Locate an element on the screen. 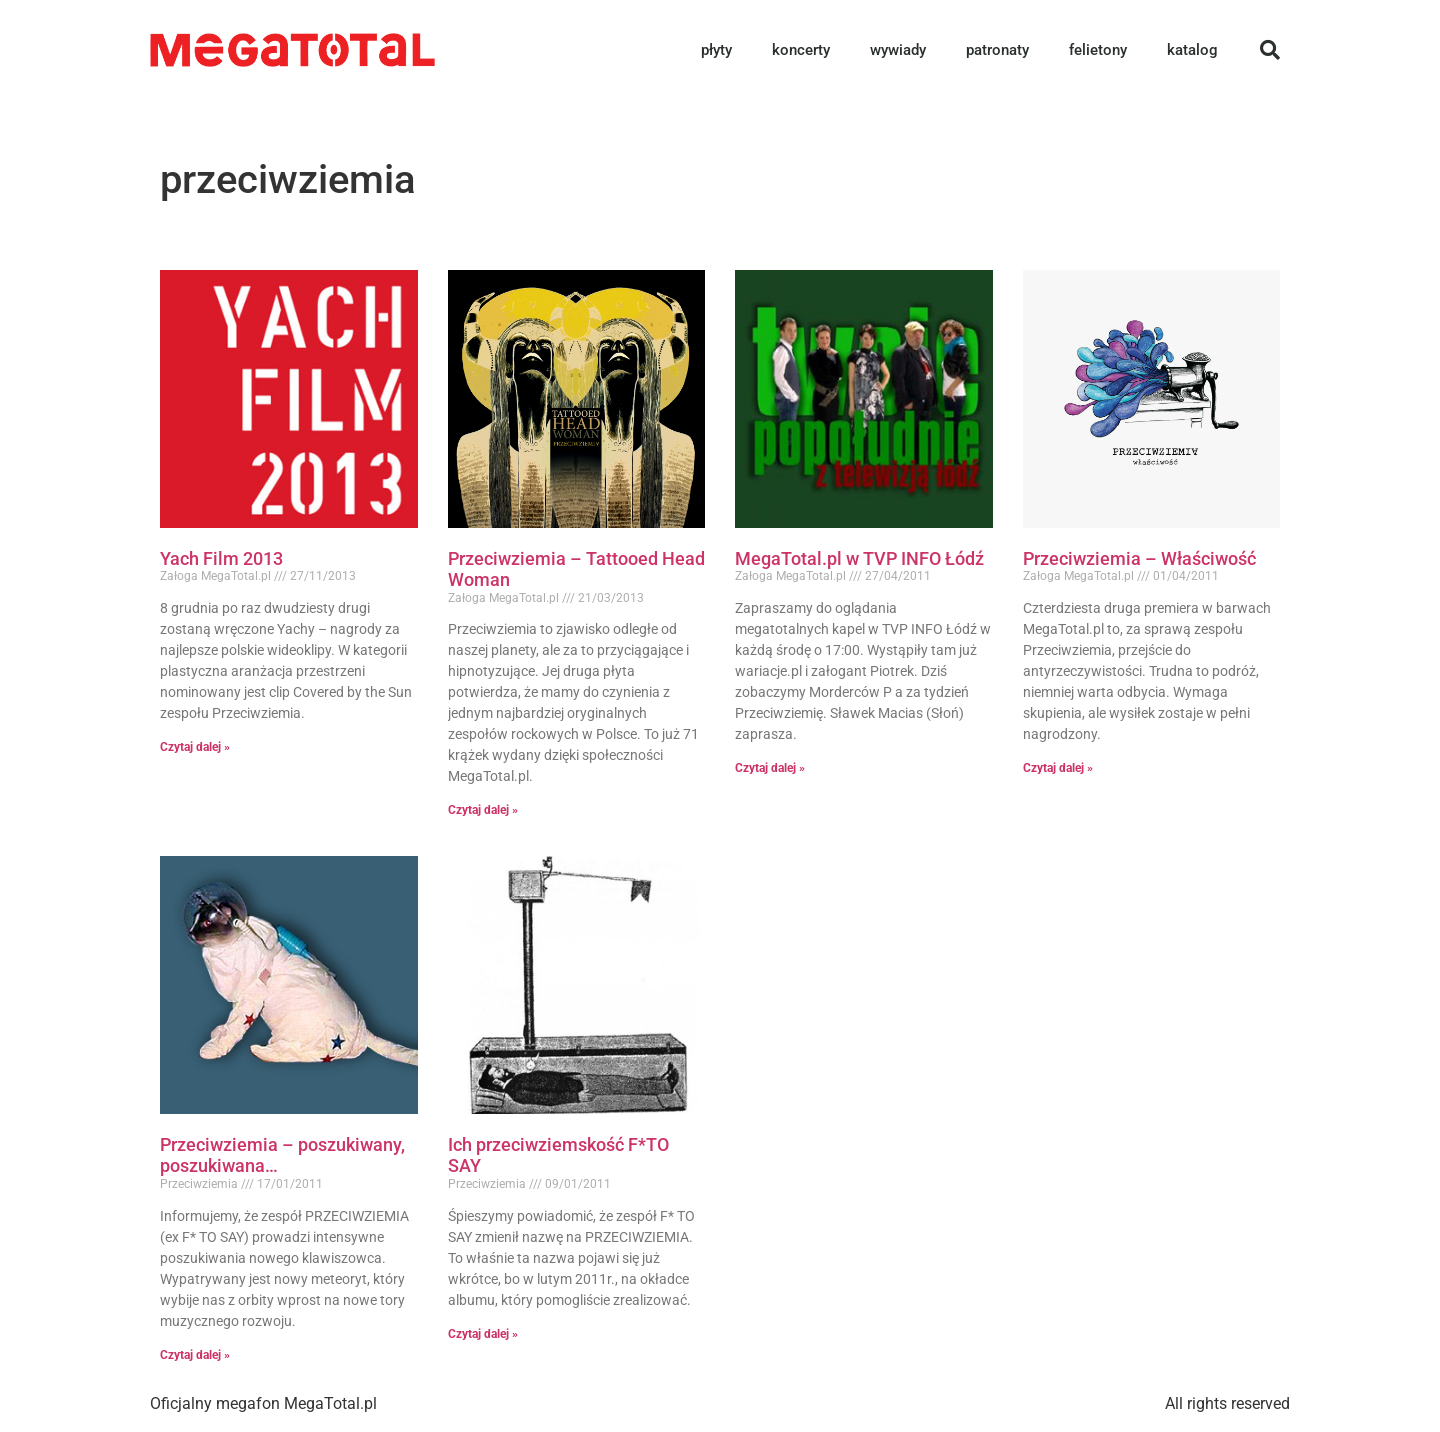 Image resolution: width=1440 pixels, height=1432 pixels. koncerty is located at coordinates (801, 50).